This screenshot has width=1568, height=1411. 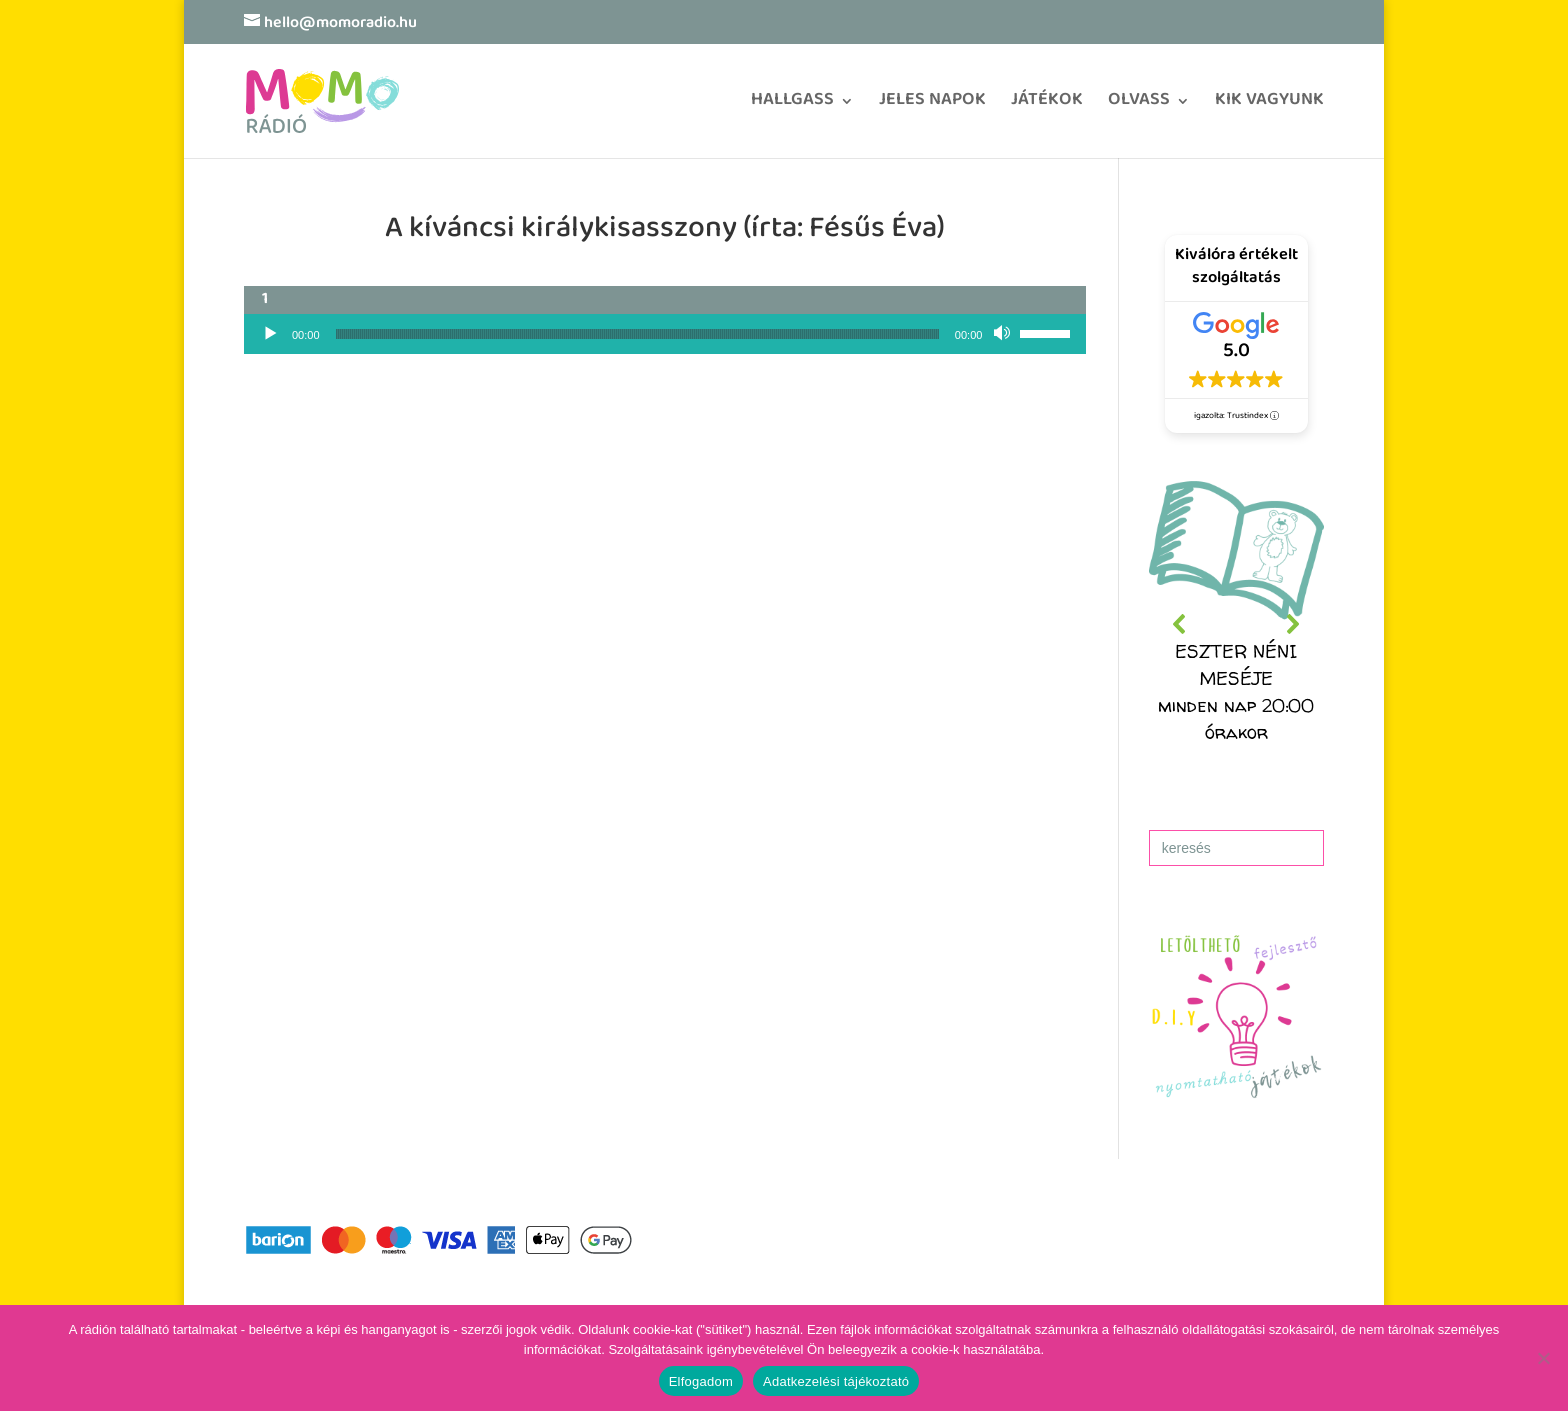 I want to click on Adatkezelési tájékoztató, so click(x=836, y=1381).